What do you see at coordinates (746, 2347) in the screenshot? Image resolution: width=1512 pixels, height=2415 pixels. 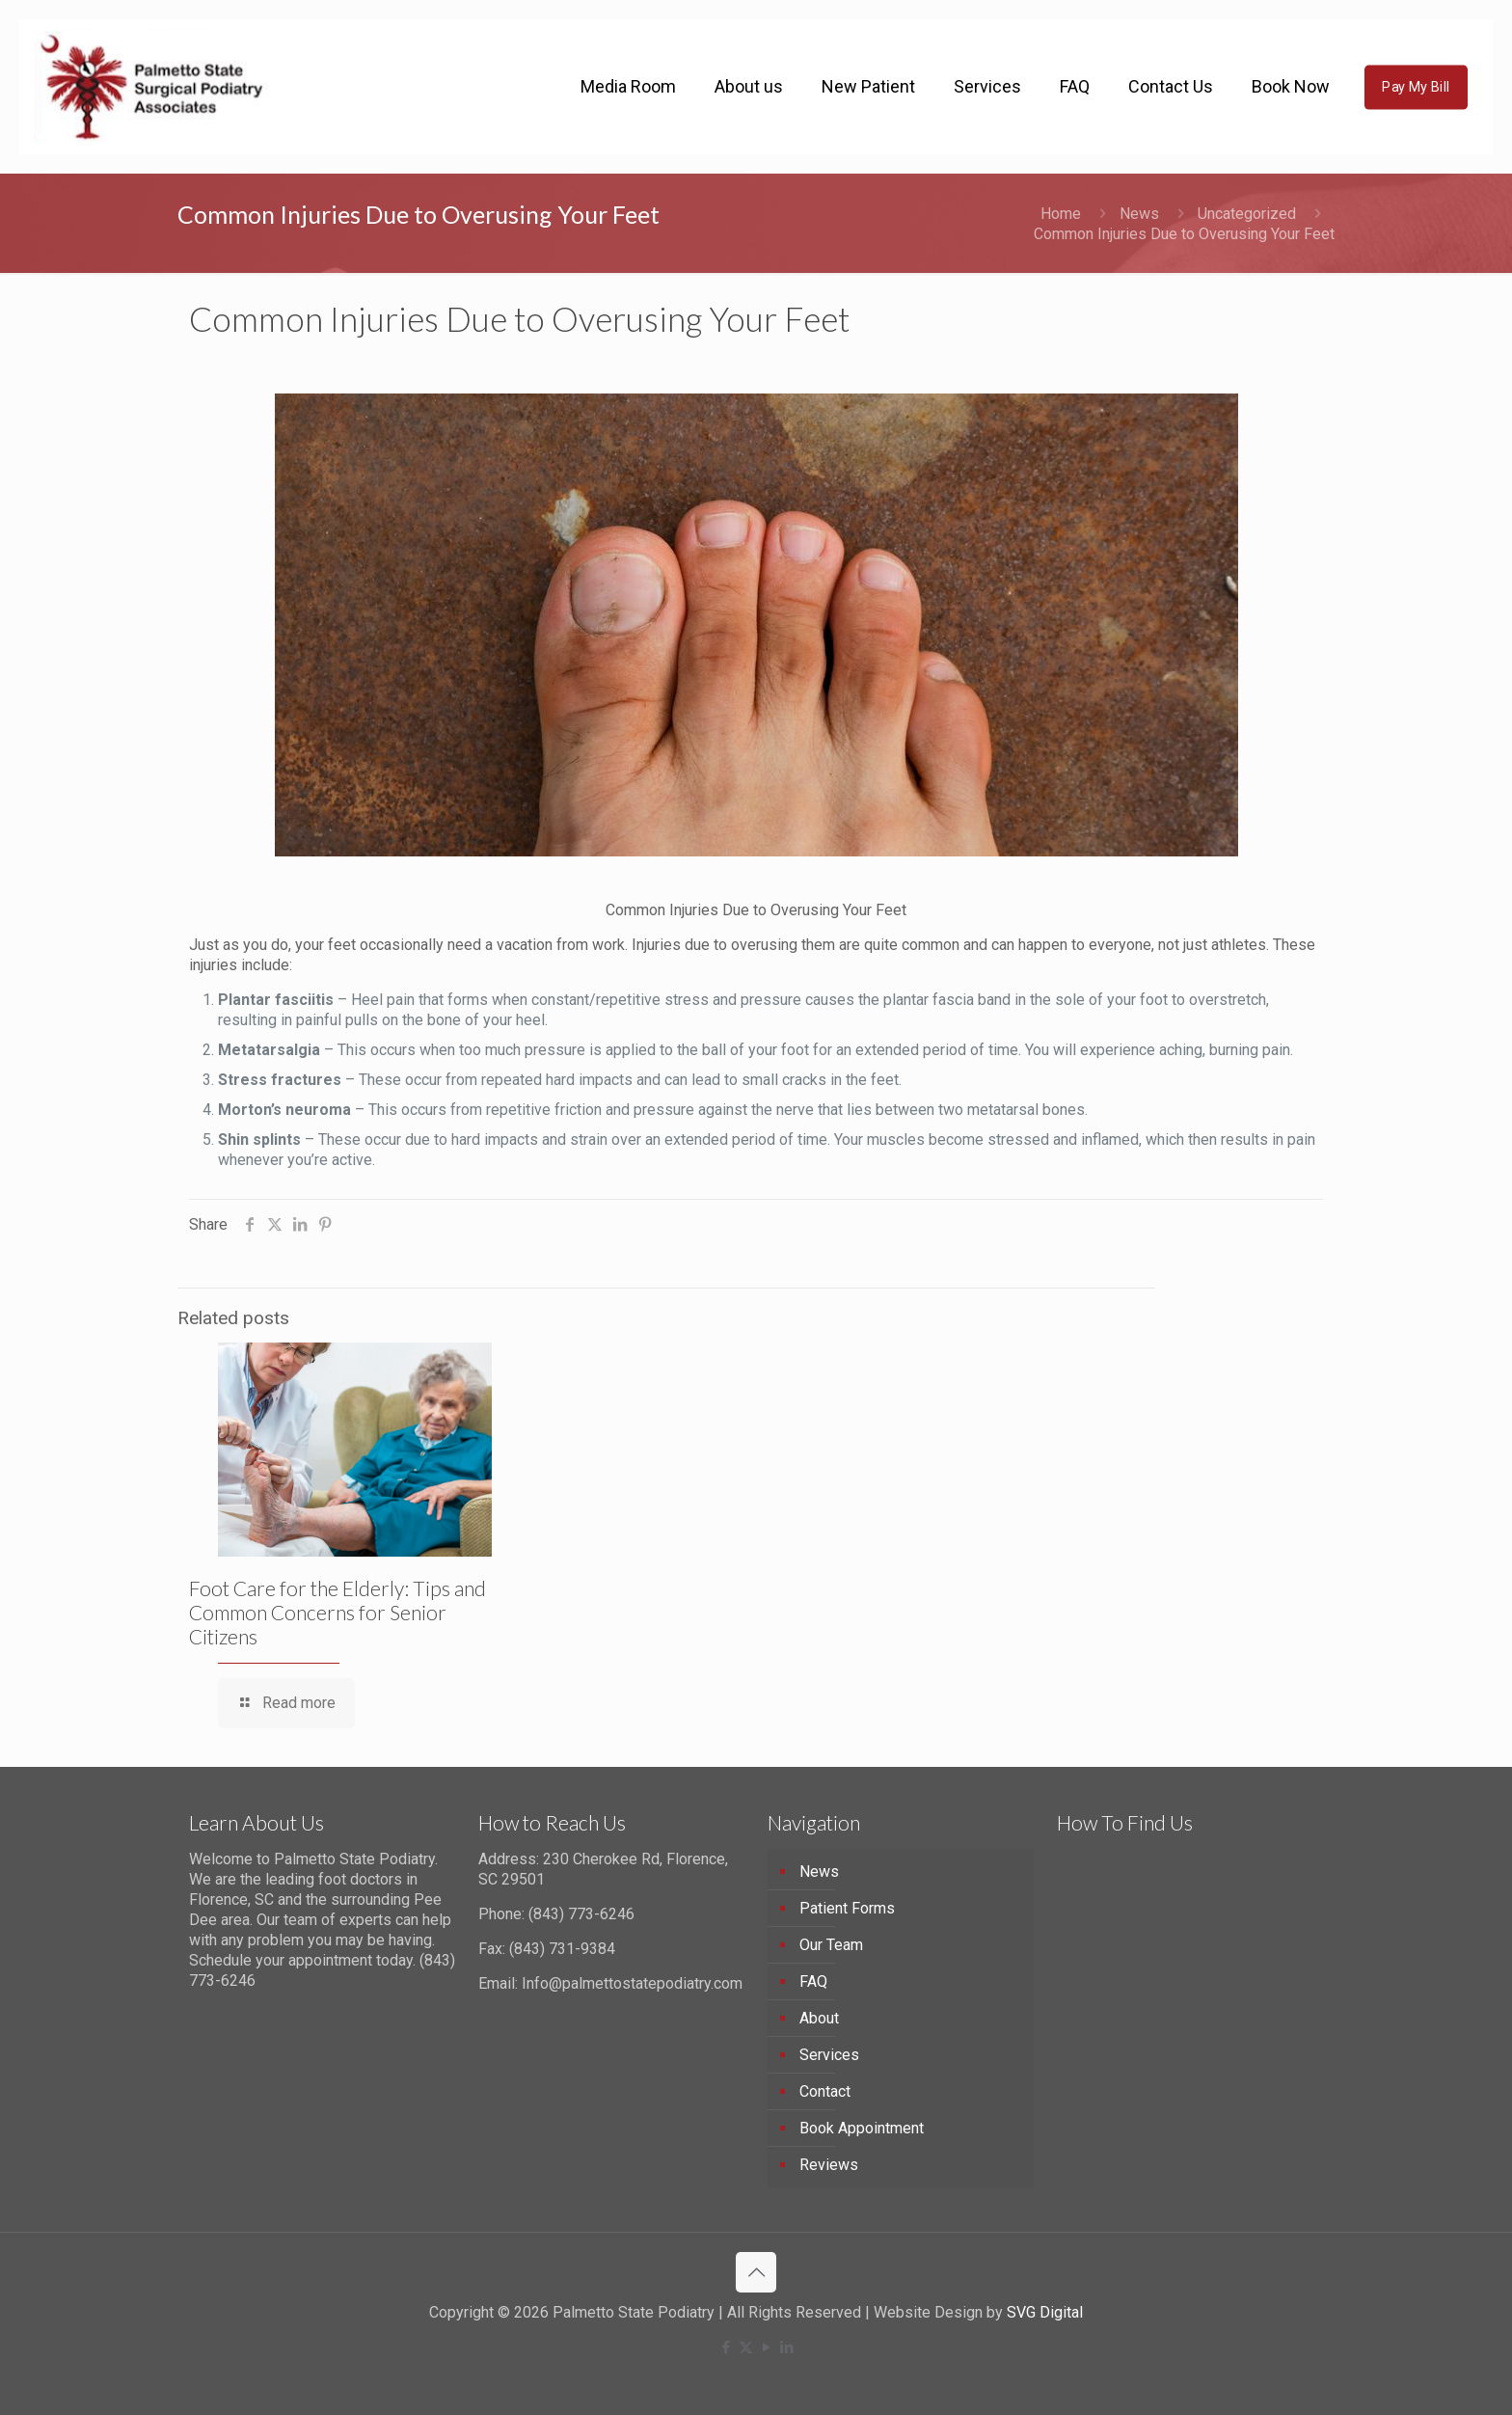 I see `[X (Twitter) icon]` at bounding box center [746, 2347].